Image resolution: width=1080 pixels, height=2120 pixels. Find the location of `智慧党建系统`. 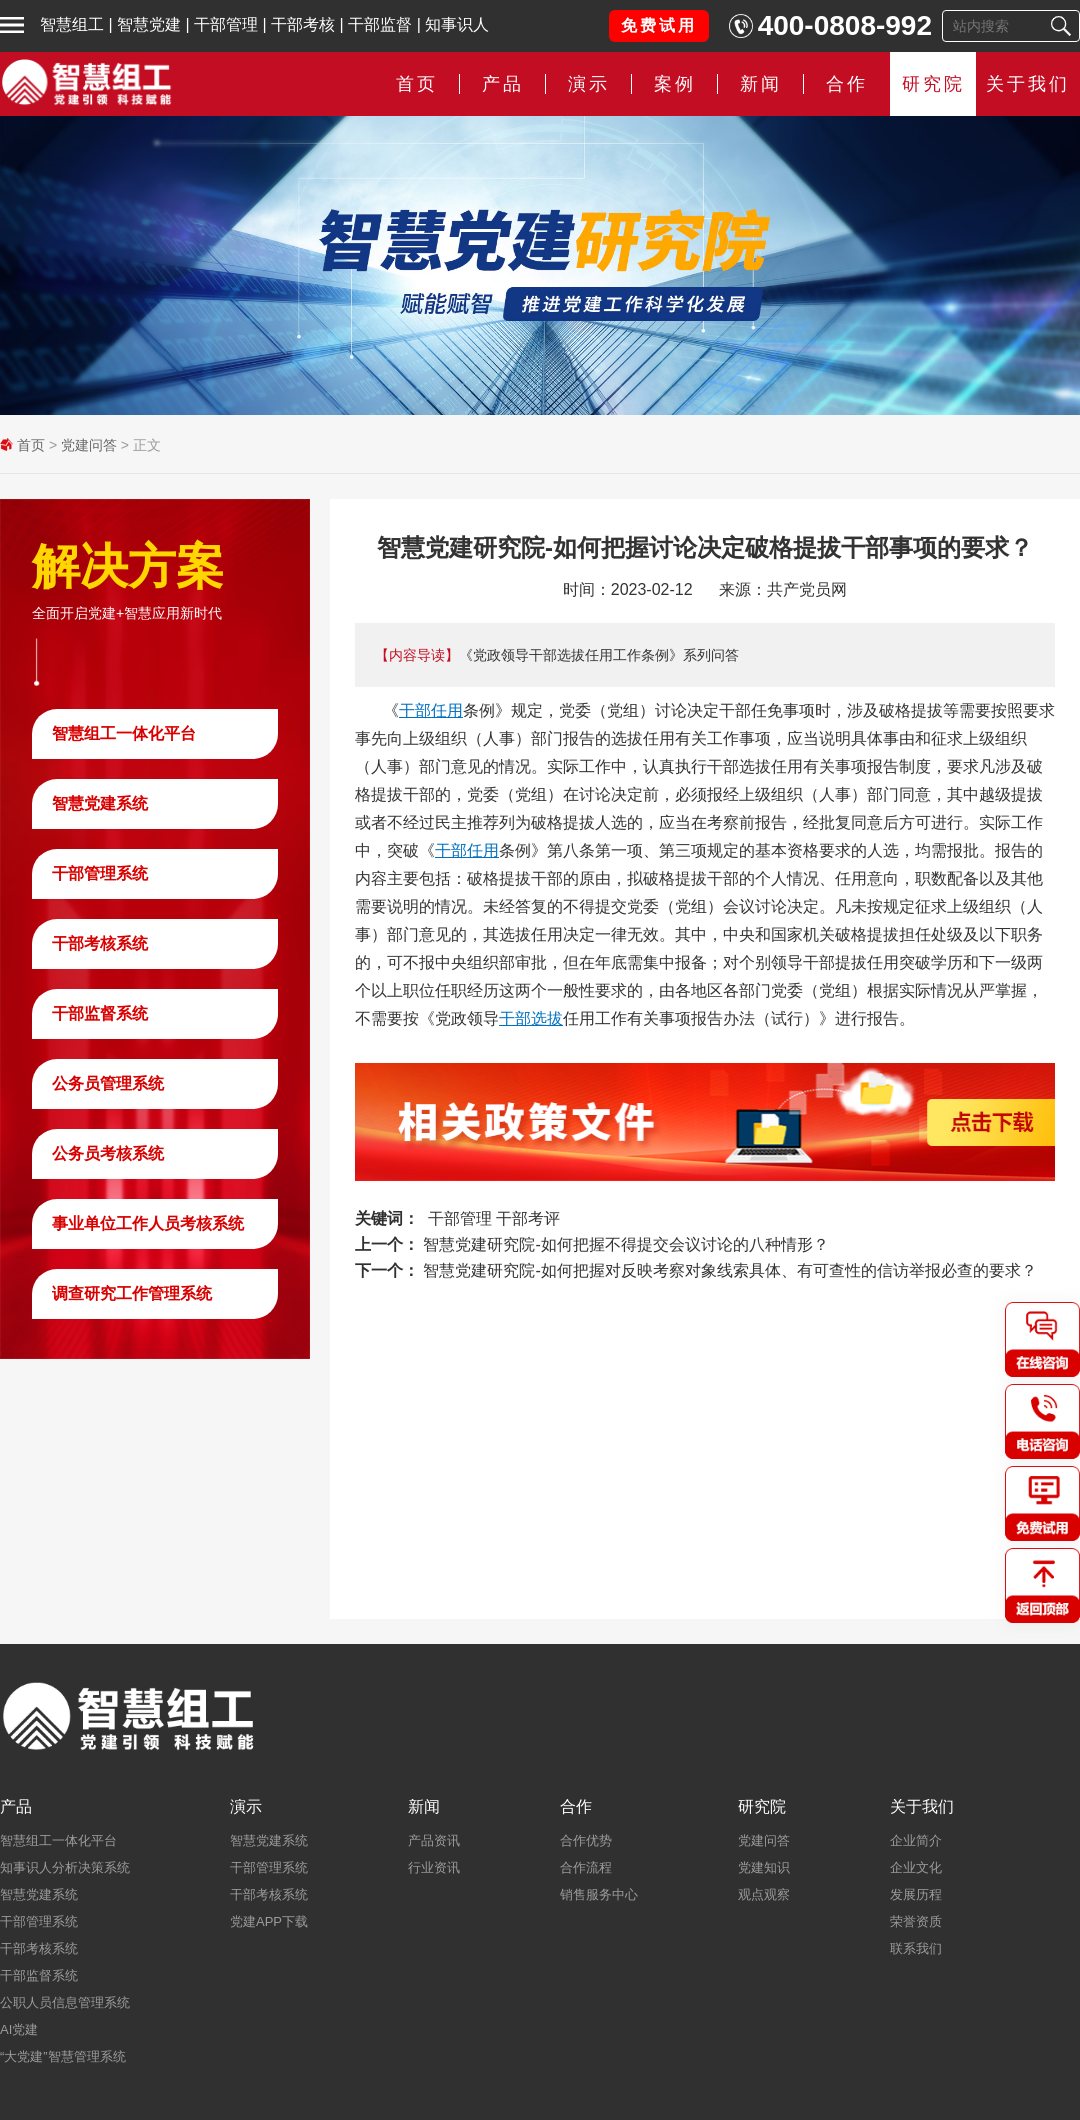

智慧党建系统 is located at coordinates (100, 803).